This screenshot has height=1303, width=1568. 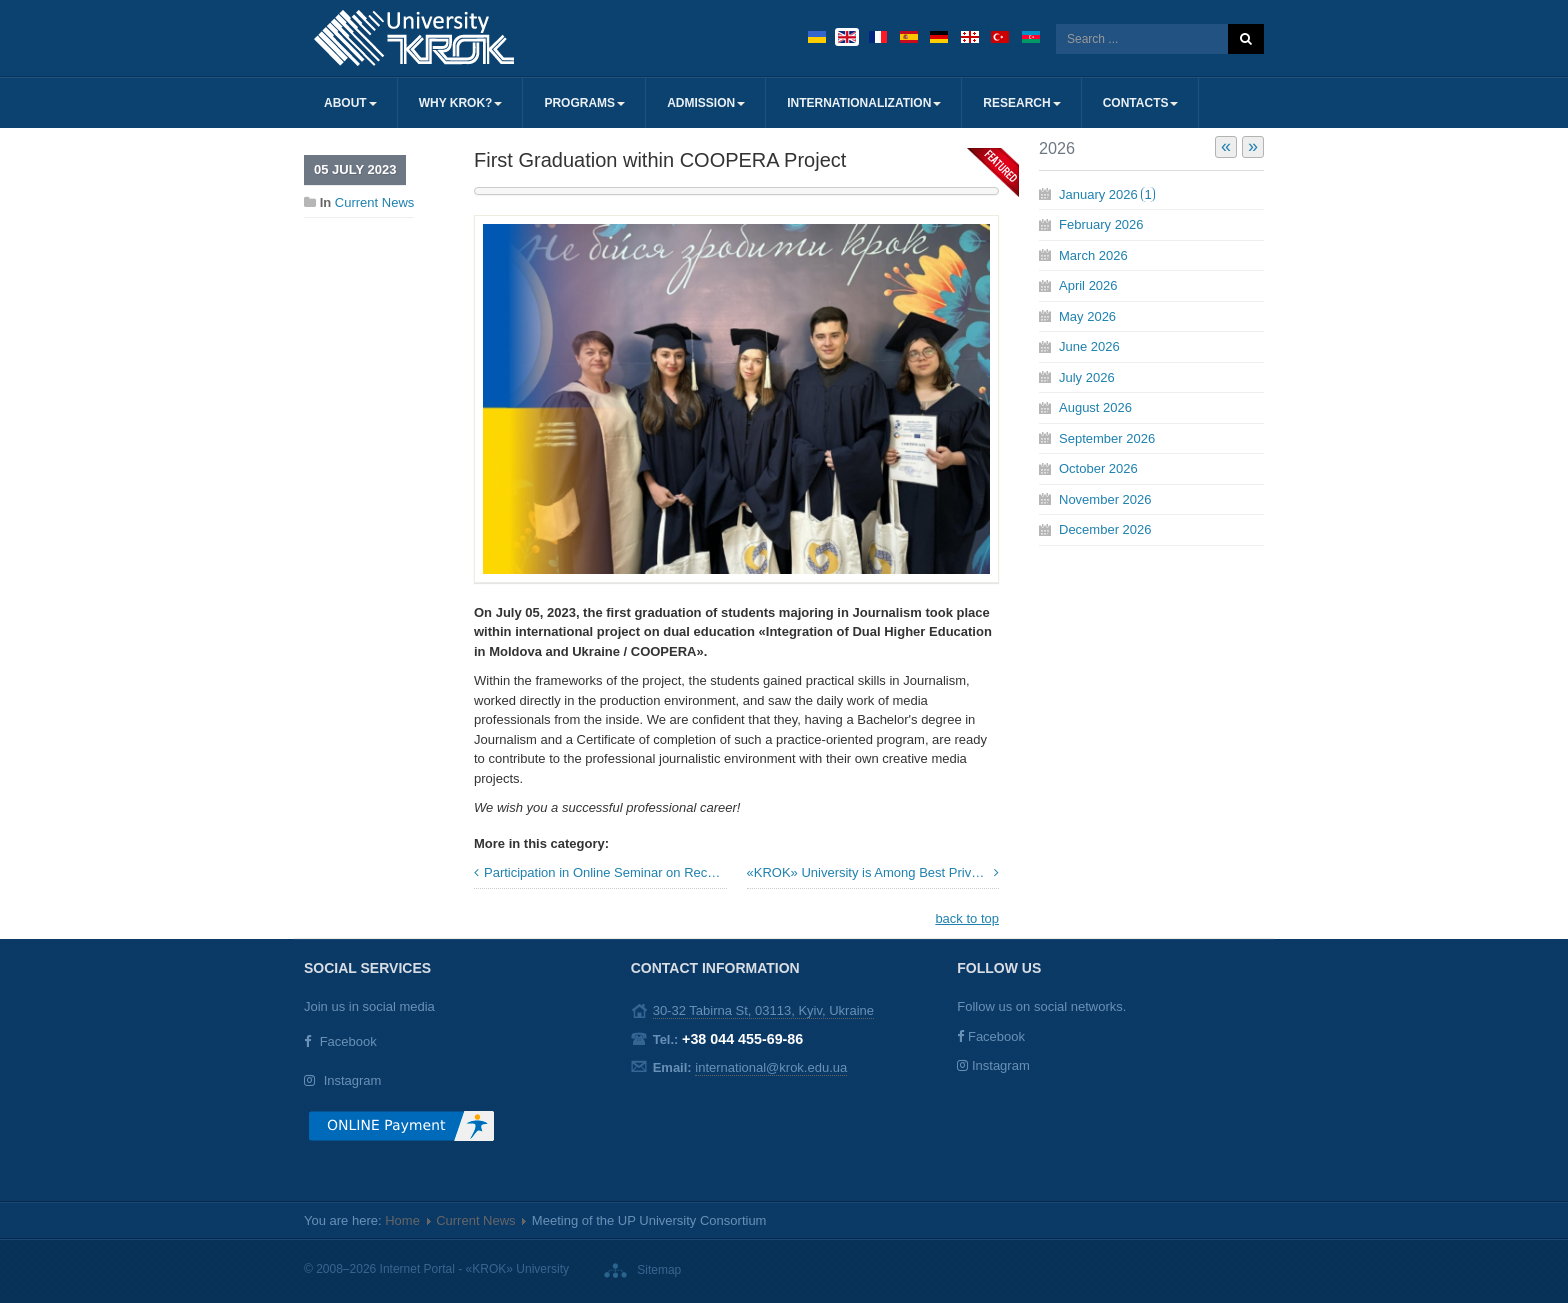 What do you see at coordinates (771, 1067) in the screenshot?
I see `international@krok.edu.ua` at bounding box center [771, 1067].